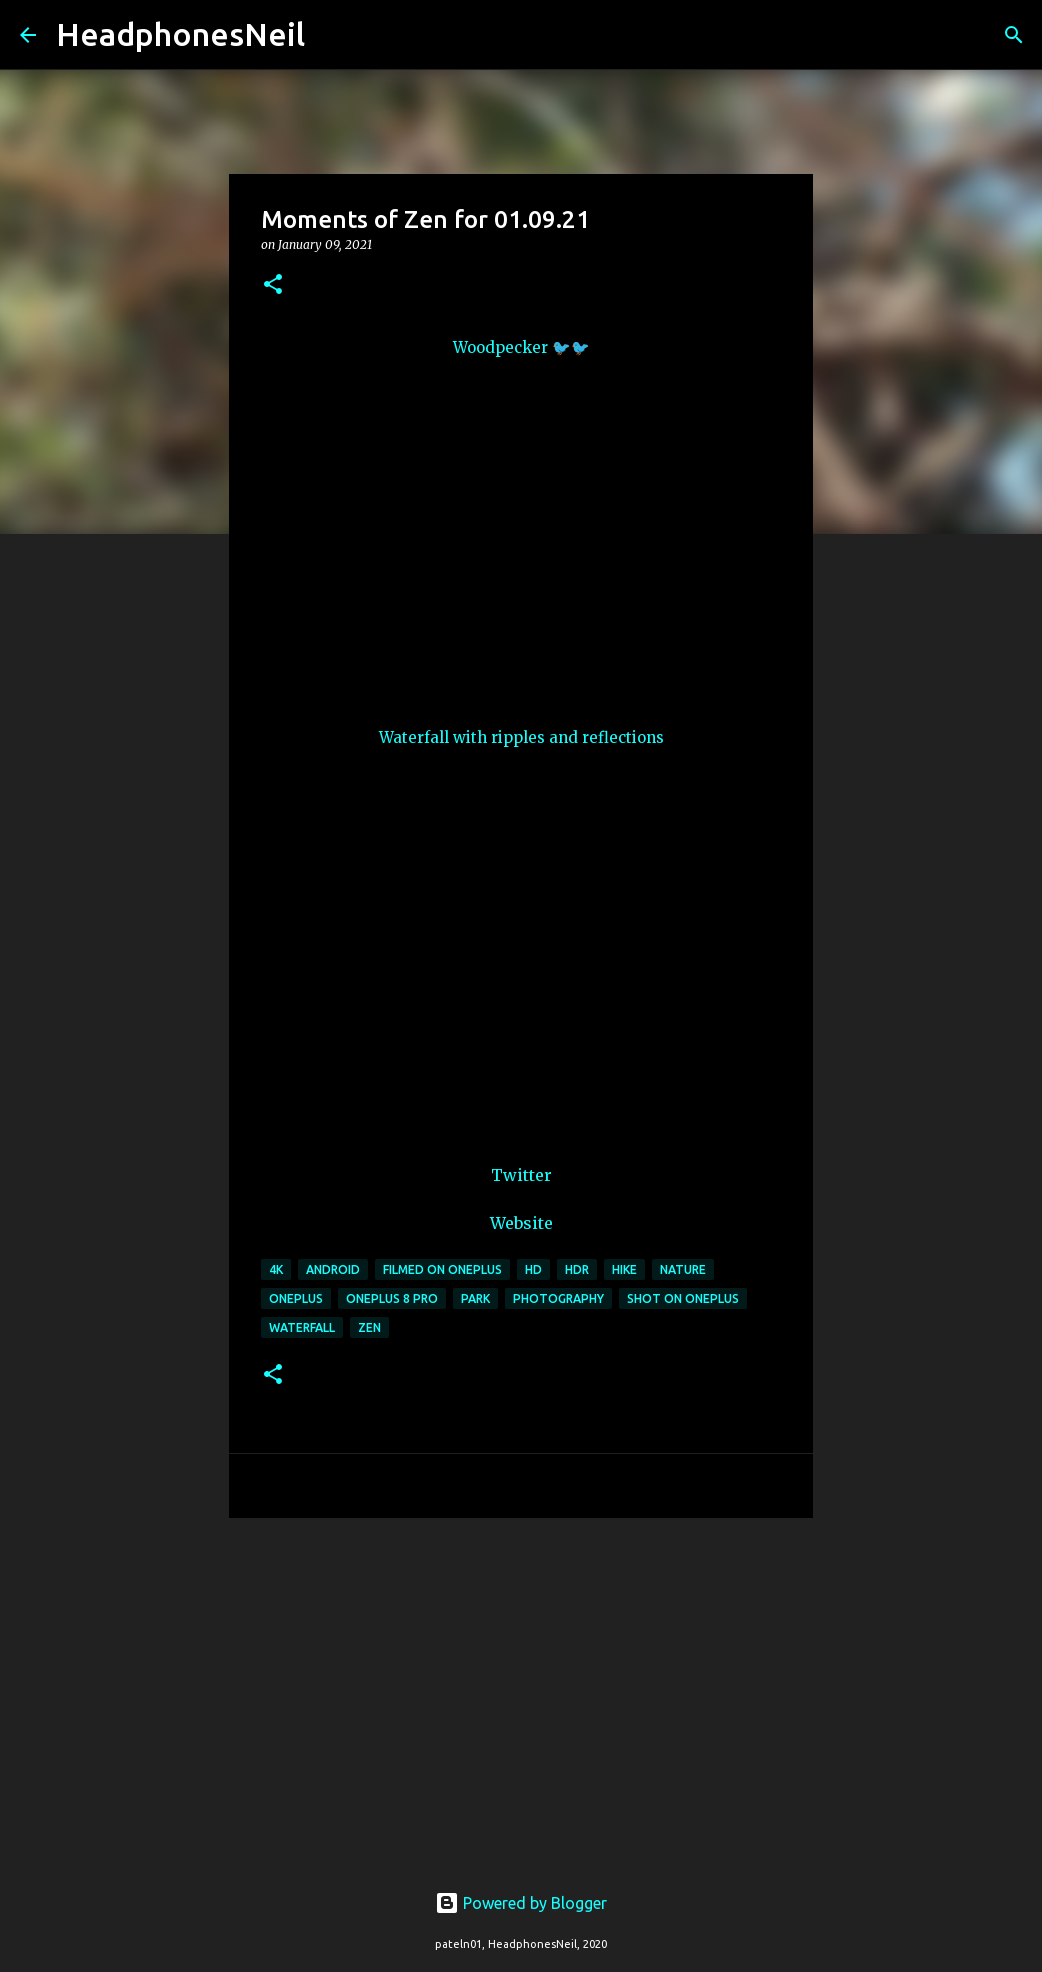 The width and height of the screenshot is (1042, 1972). What do you see at coordinates (296, 1298) in the screenshot?
I see `oneplus` at bounding box center [296, 1298].